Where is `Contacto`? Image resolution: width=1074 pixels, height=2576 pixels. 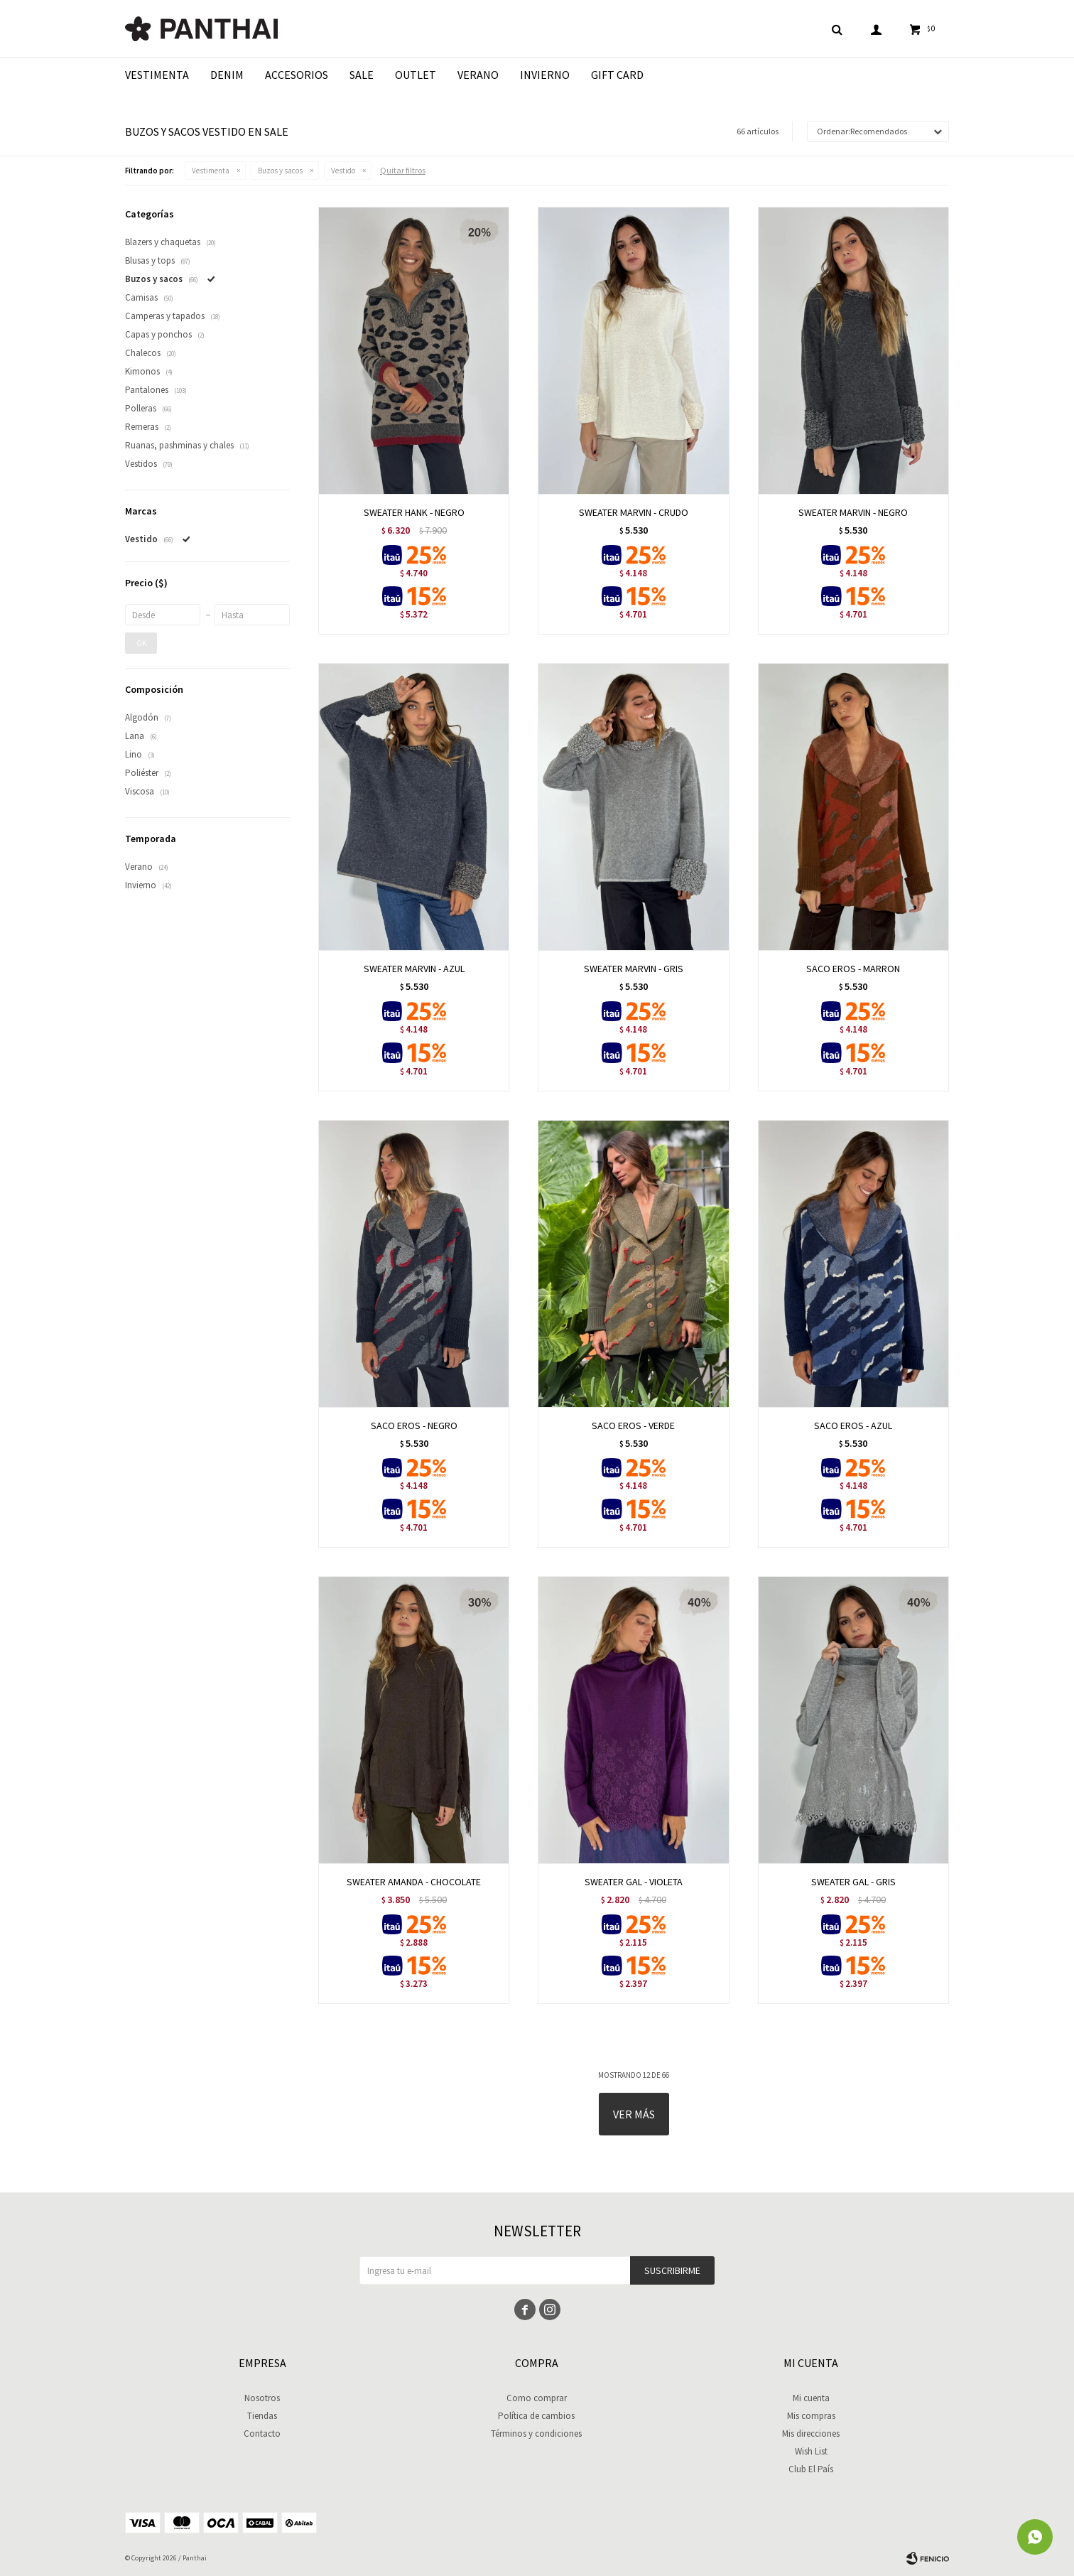 Contacto is located at coordinates (262, 2433).